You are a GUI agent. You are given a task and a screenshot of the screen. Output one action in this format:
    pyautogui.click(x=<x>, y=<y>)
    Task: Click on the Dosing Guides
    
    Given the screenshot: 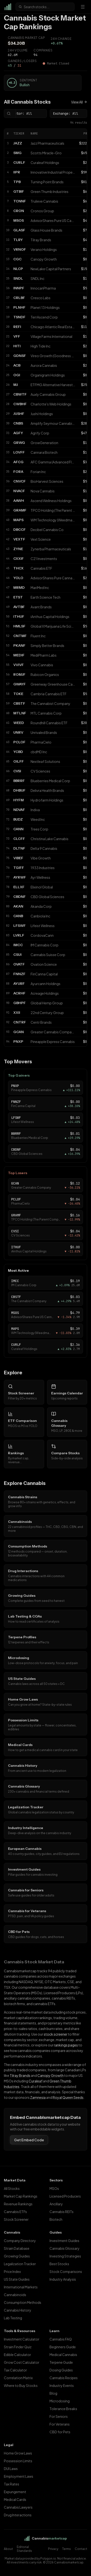 What is the action you would take?
    pyautogui.click(x=61, y=2370)
    